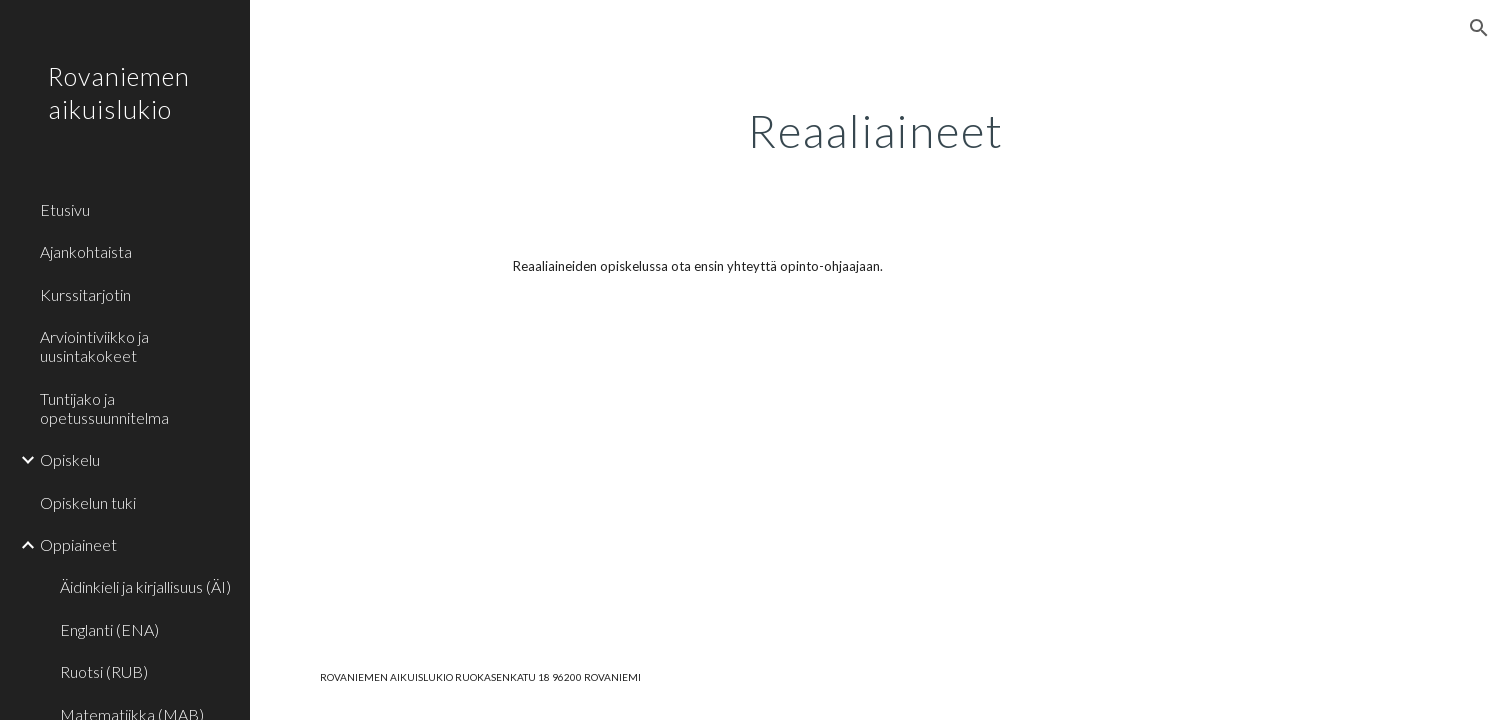 The image size is (1503, 720). What do you see at coordinates (78, 544) in the screenshot?
I see `Oppiaineet [link]` at bounding box center [78, 544].